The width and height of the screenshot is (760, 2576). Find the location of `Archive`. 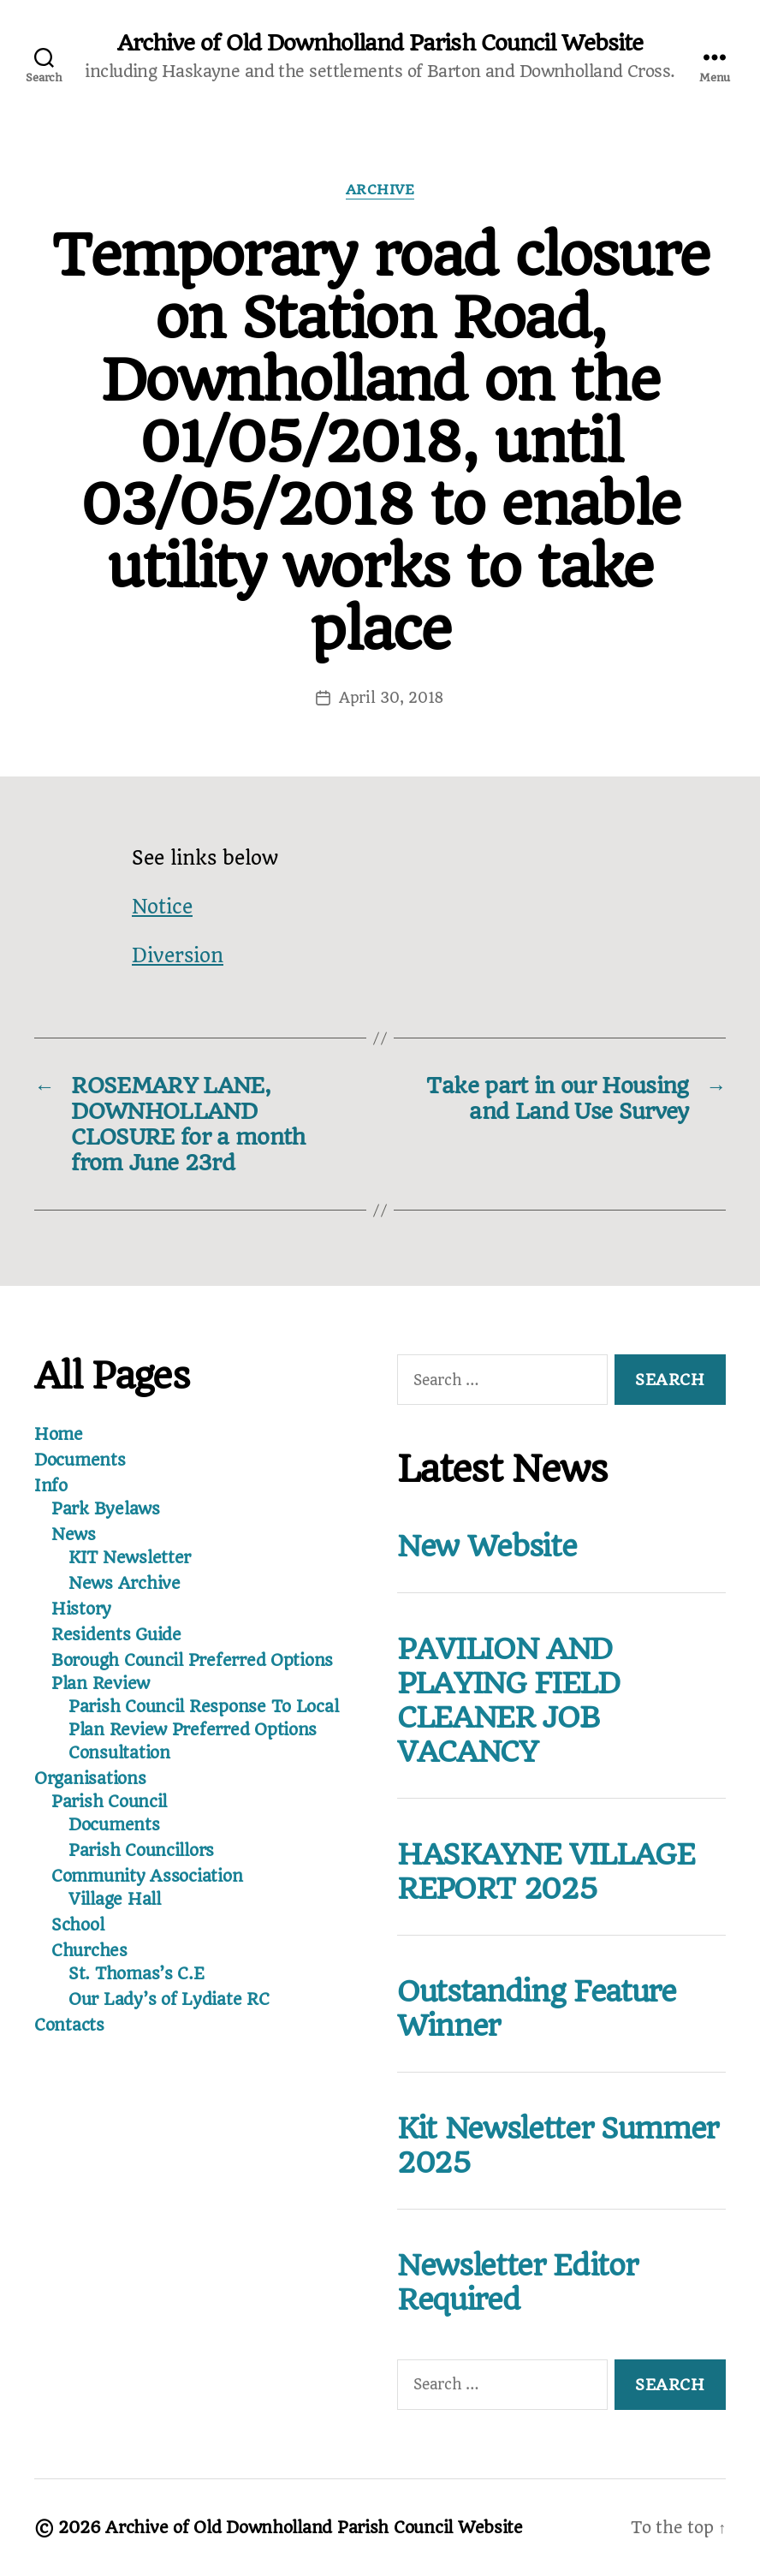

Archive is located at coordinates (380, 190).